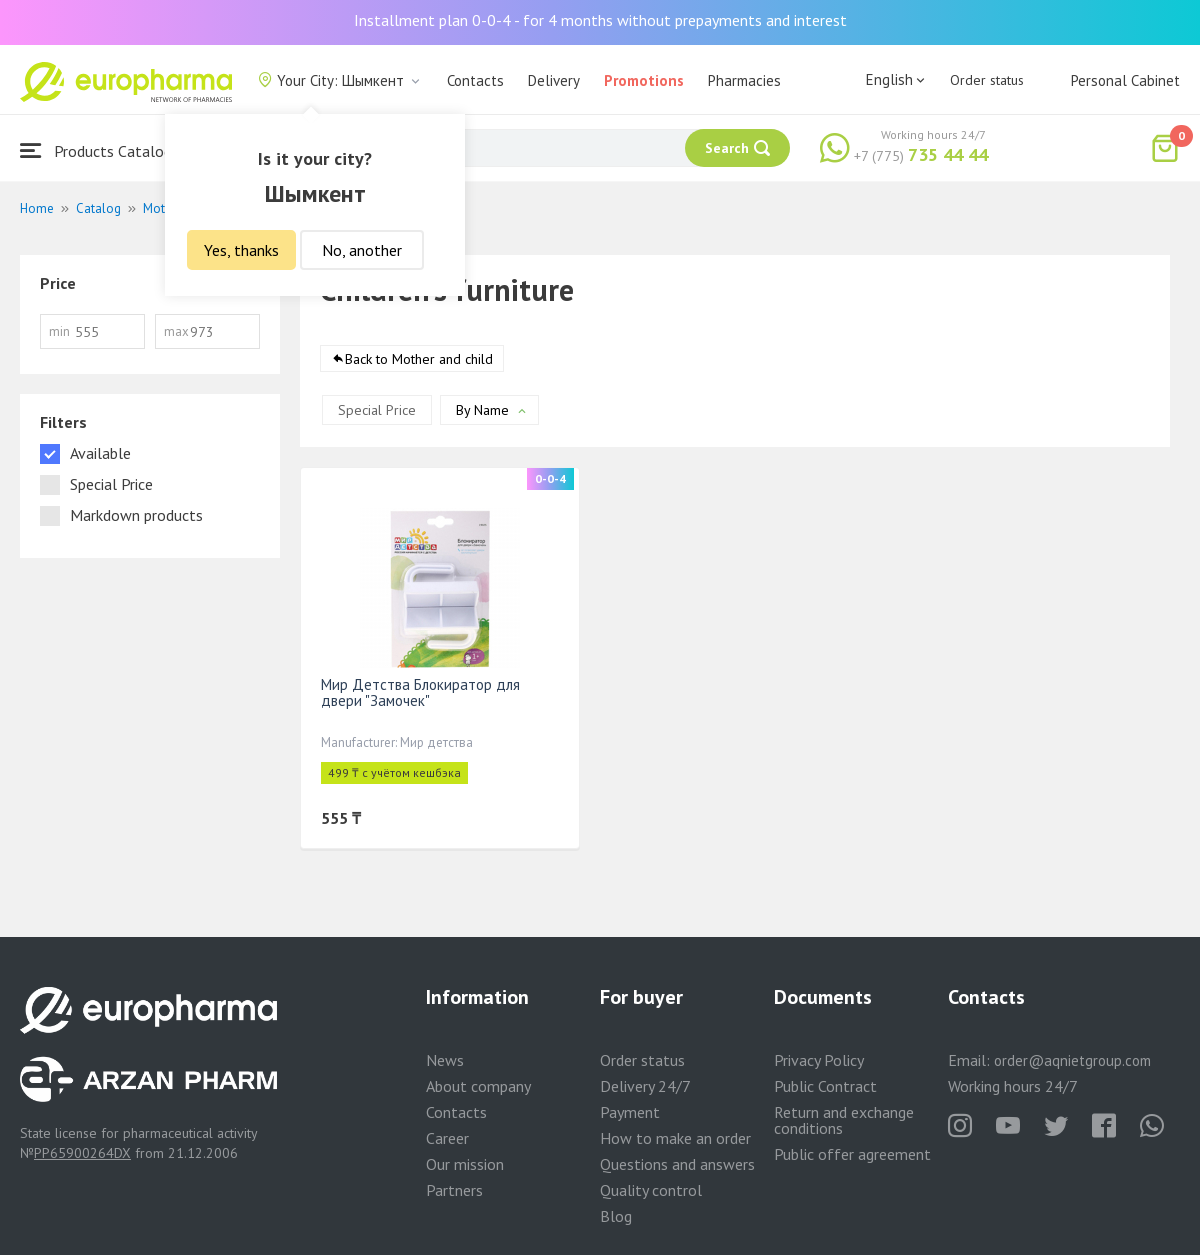  What do you see at coordinates (677, 1164) in the screenshot?
I see `Questions and answers` at bounding box center [677, 1164].